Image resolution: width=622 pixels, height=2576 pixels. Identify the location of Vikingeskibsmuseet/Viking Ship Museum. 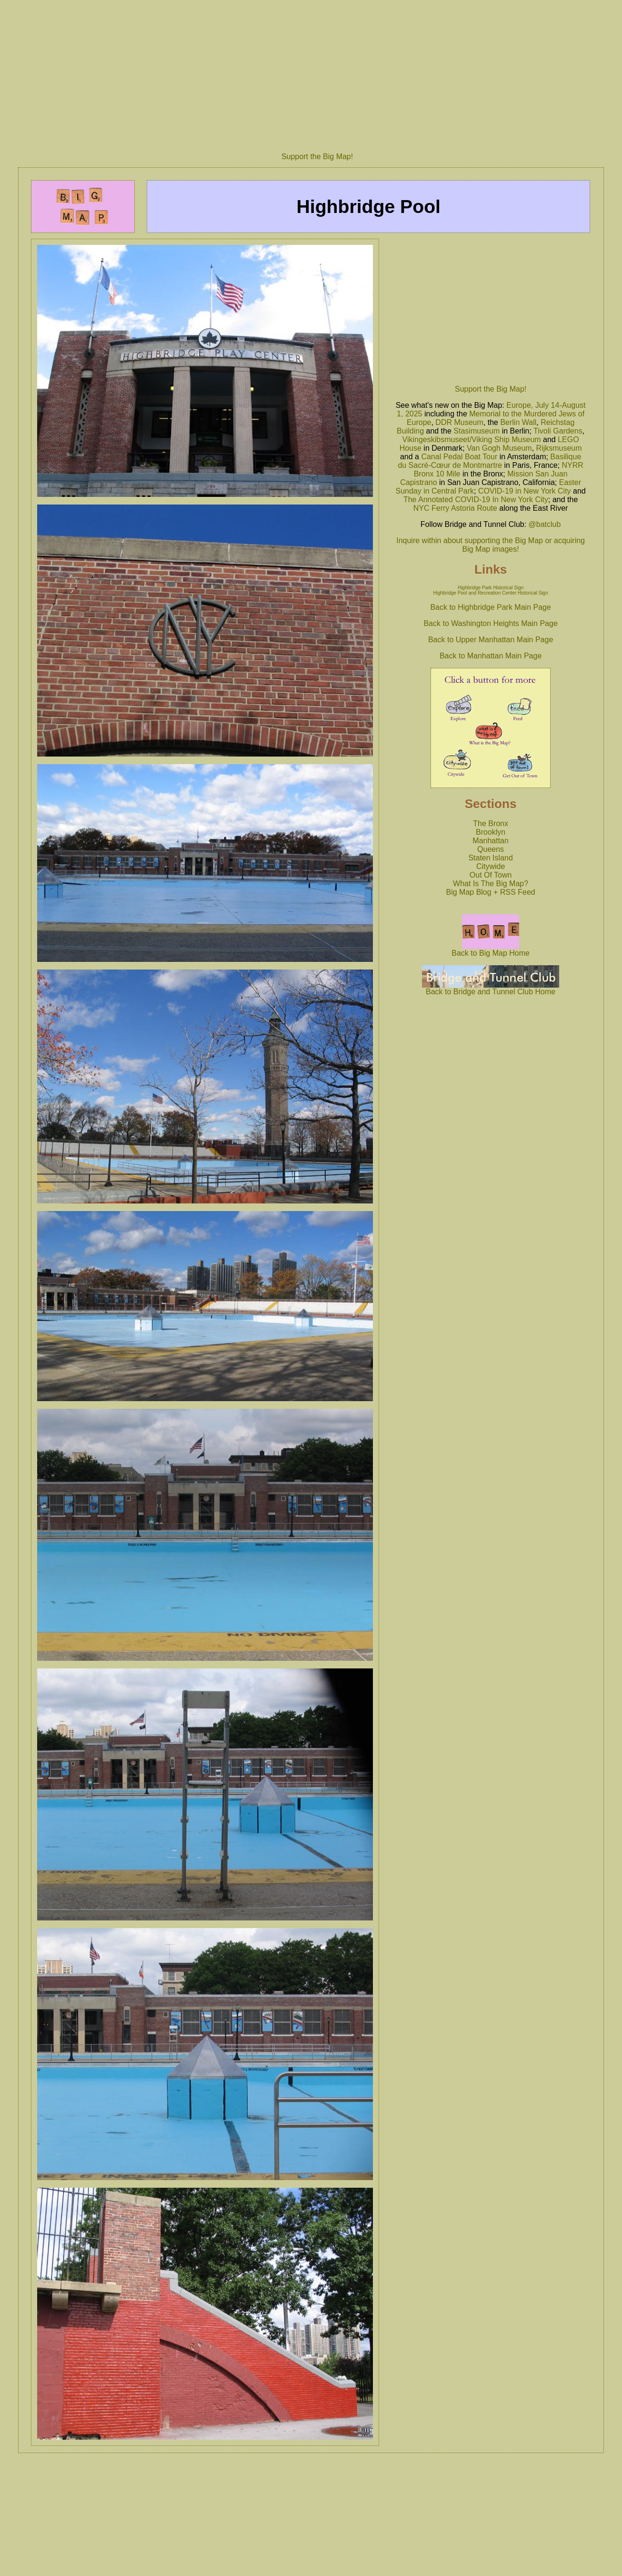
(471, 439).